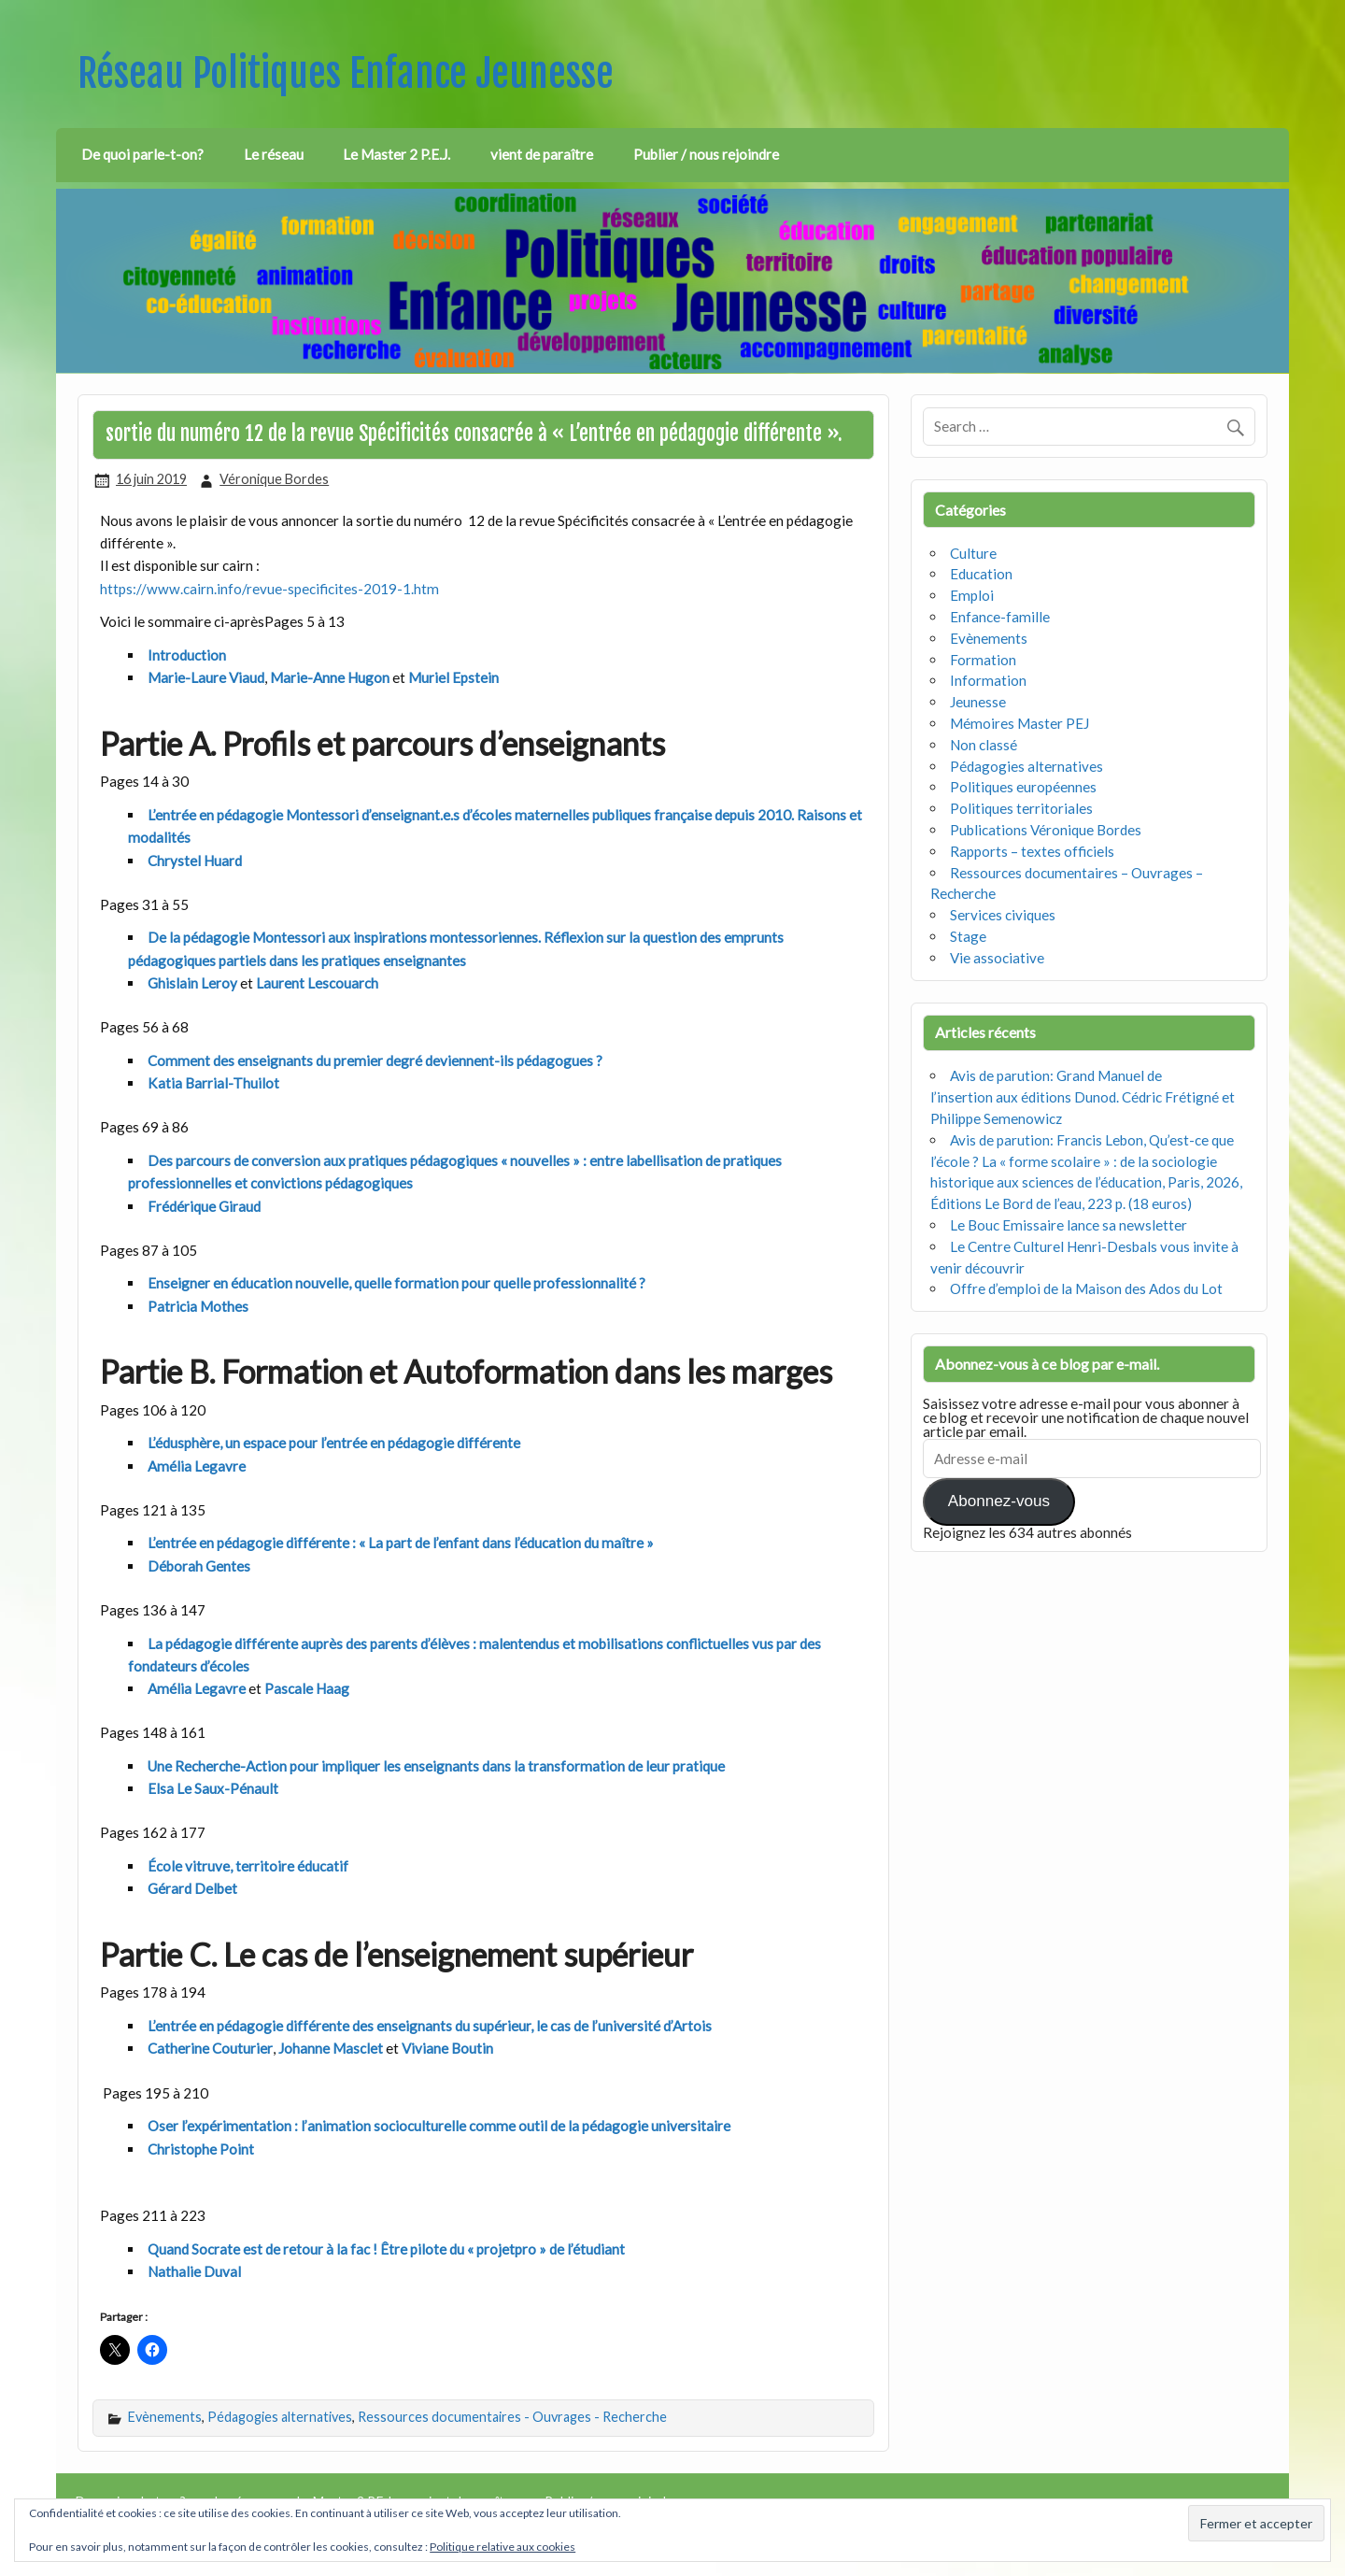 The height and width of the screenshot is (2576, 1345). Describe the element at coordinates (329, 677) in the screenshot. I see `Marie-Anne Hugon` at that location.